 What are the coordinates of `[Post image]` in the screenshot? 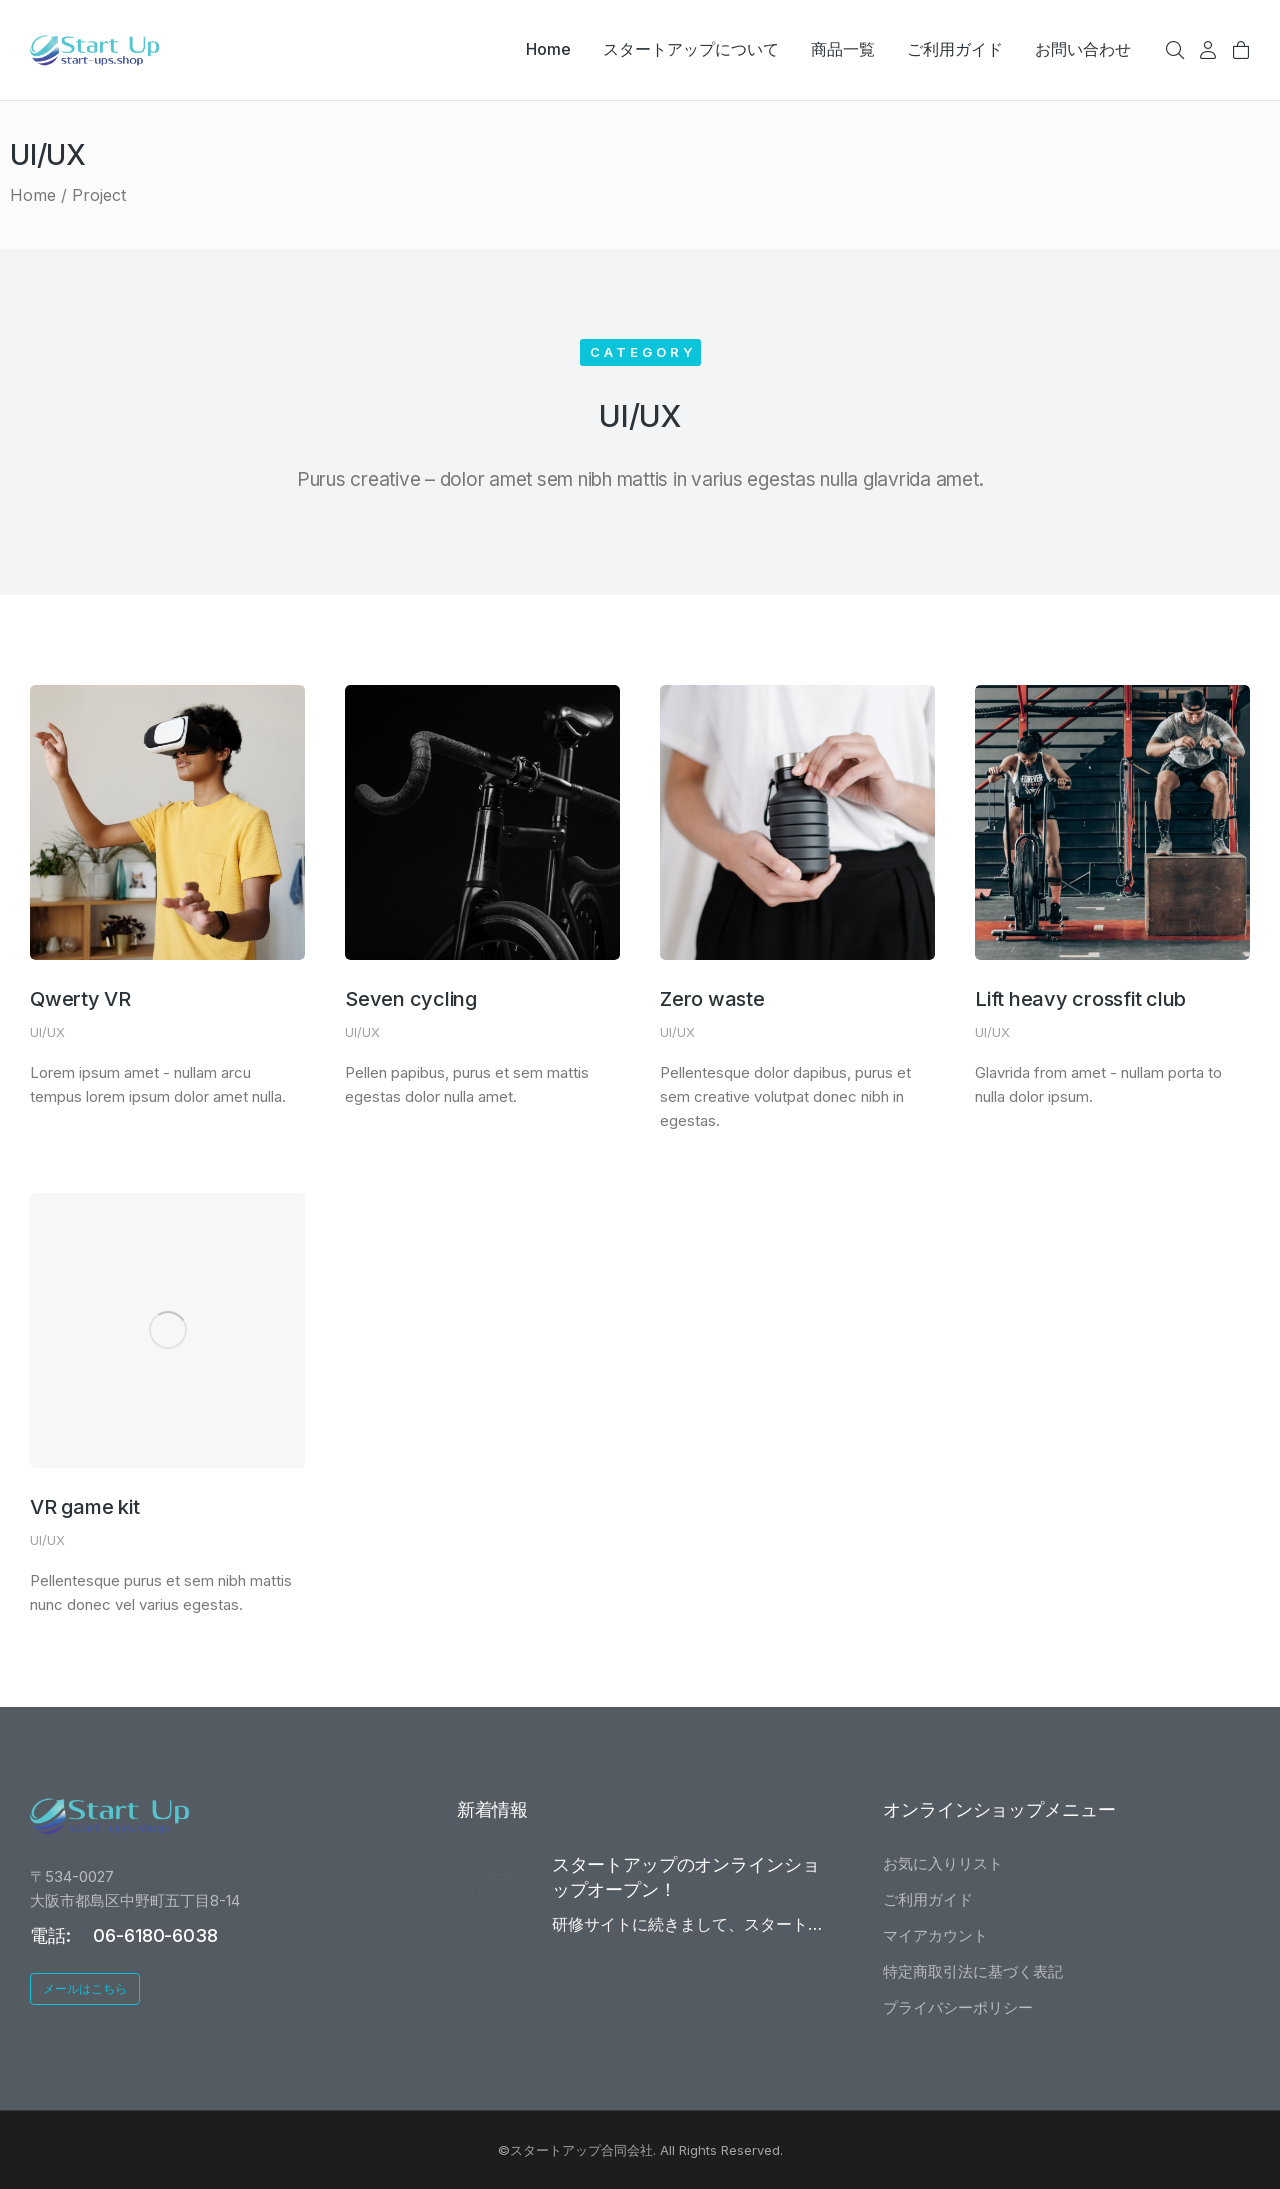 It's located at (167, 822).